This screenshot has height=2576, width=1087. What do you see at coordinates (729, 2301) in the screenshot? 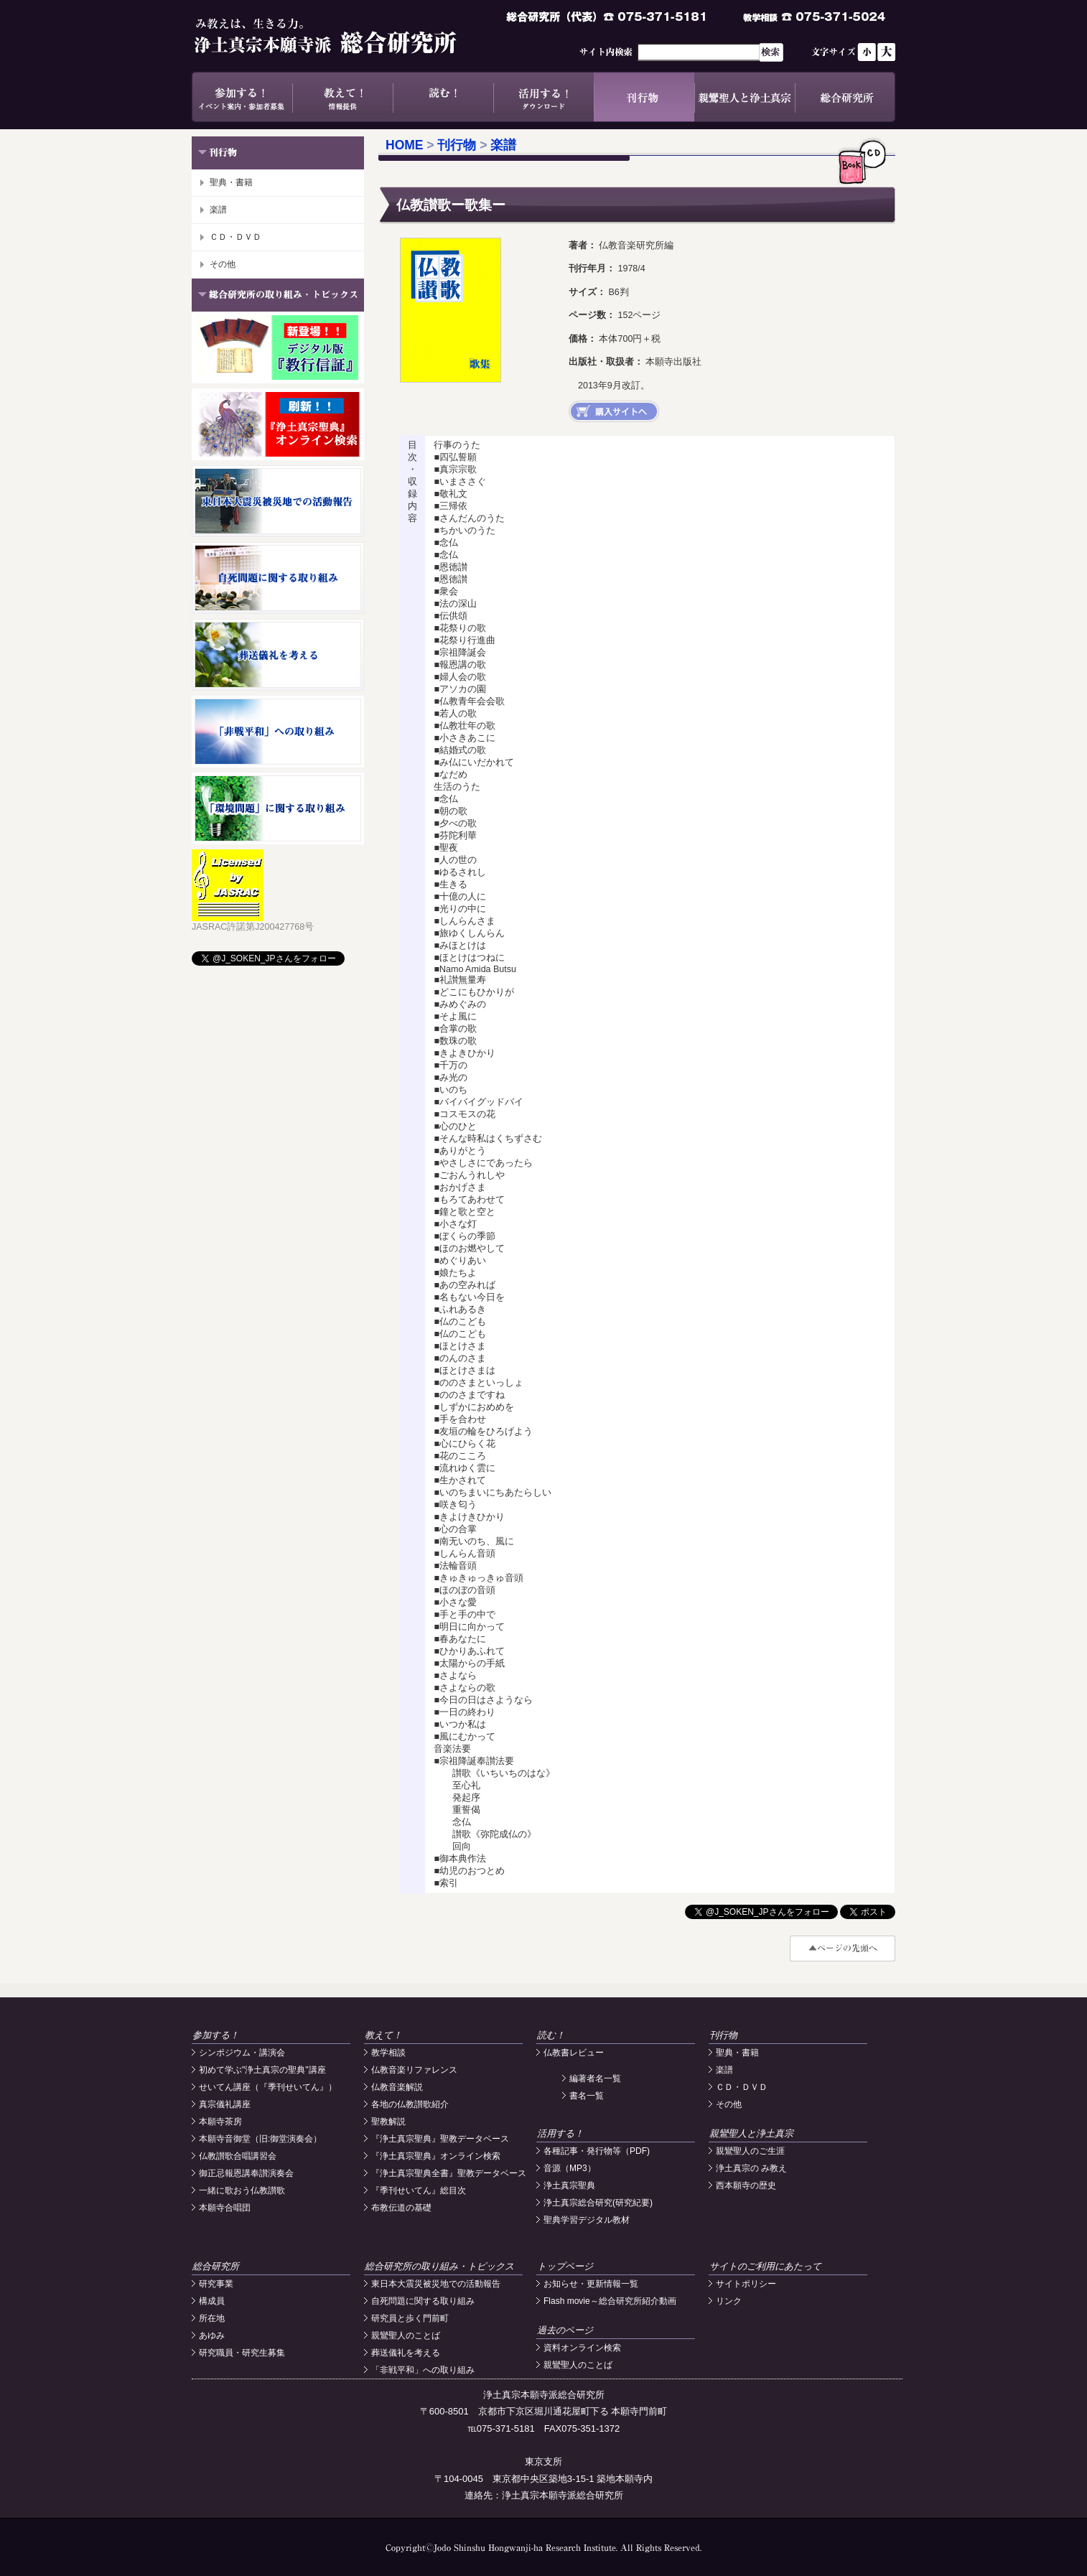
I see `リンク` at bounding box center [729, 2301].